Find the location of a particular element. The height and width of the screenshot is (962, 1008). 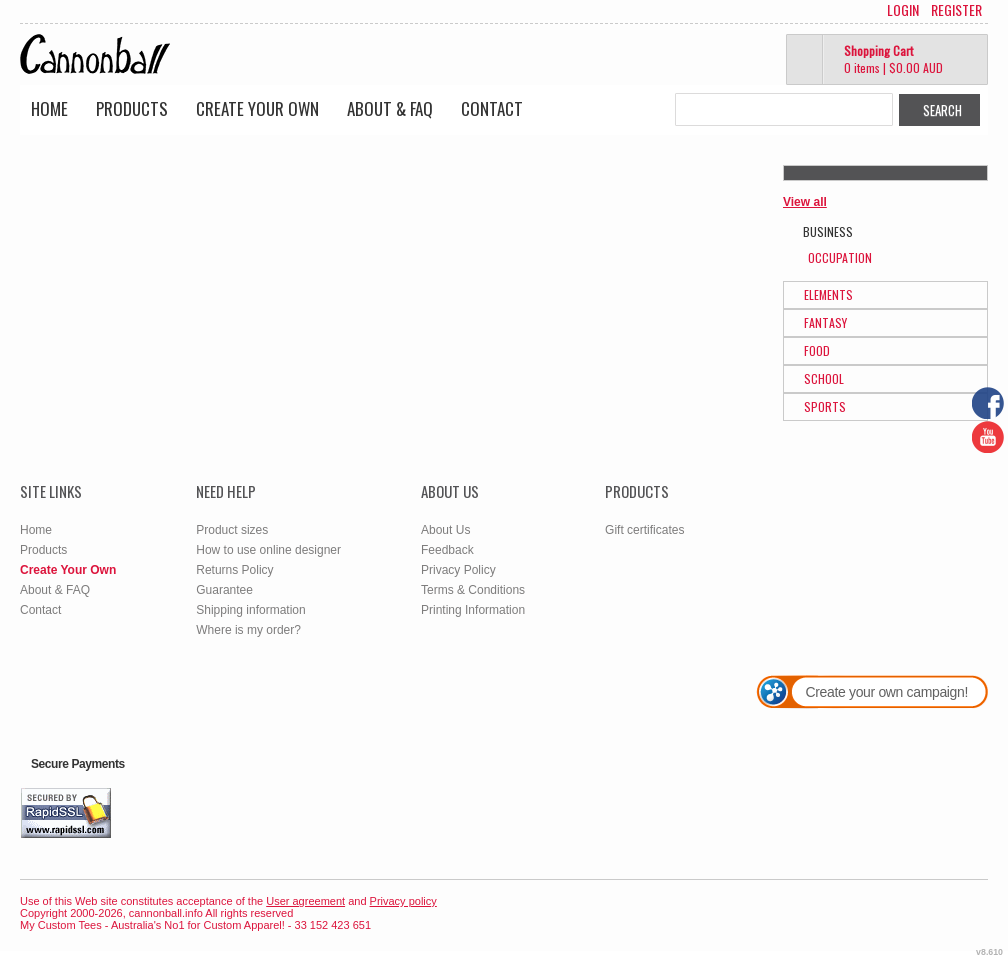

Food is located at coordinates (817, 350).